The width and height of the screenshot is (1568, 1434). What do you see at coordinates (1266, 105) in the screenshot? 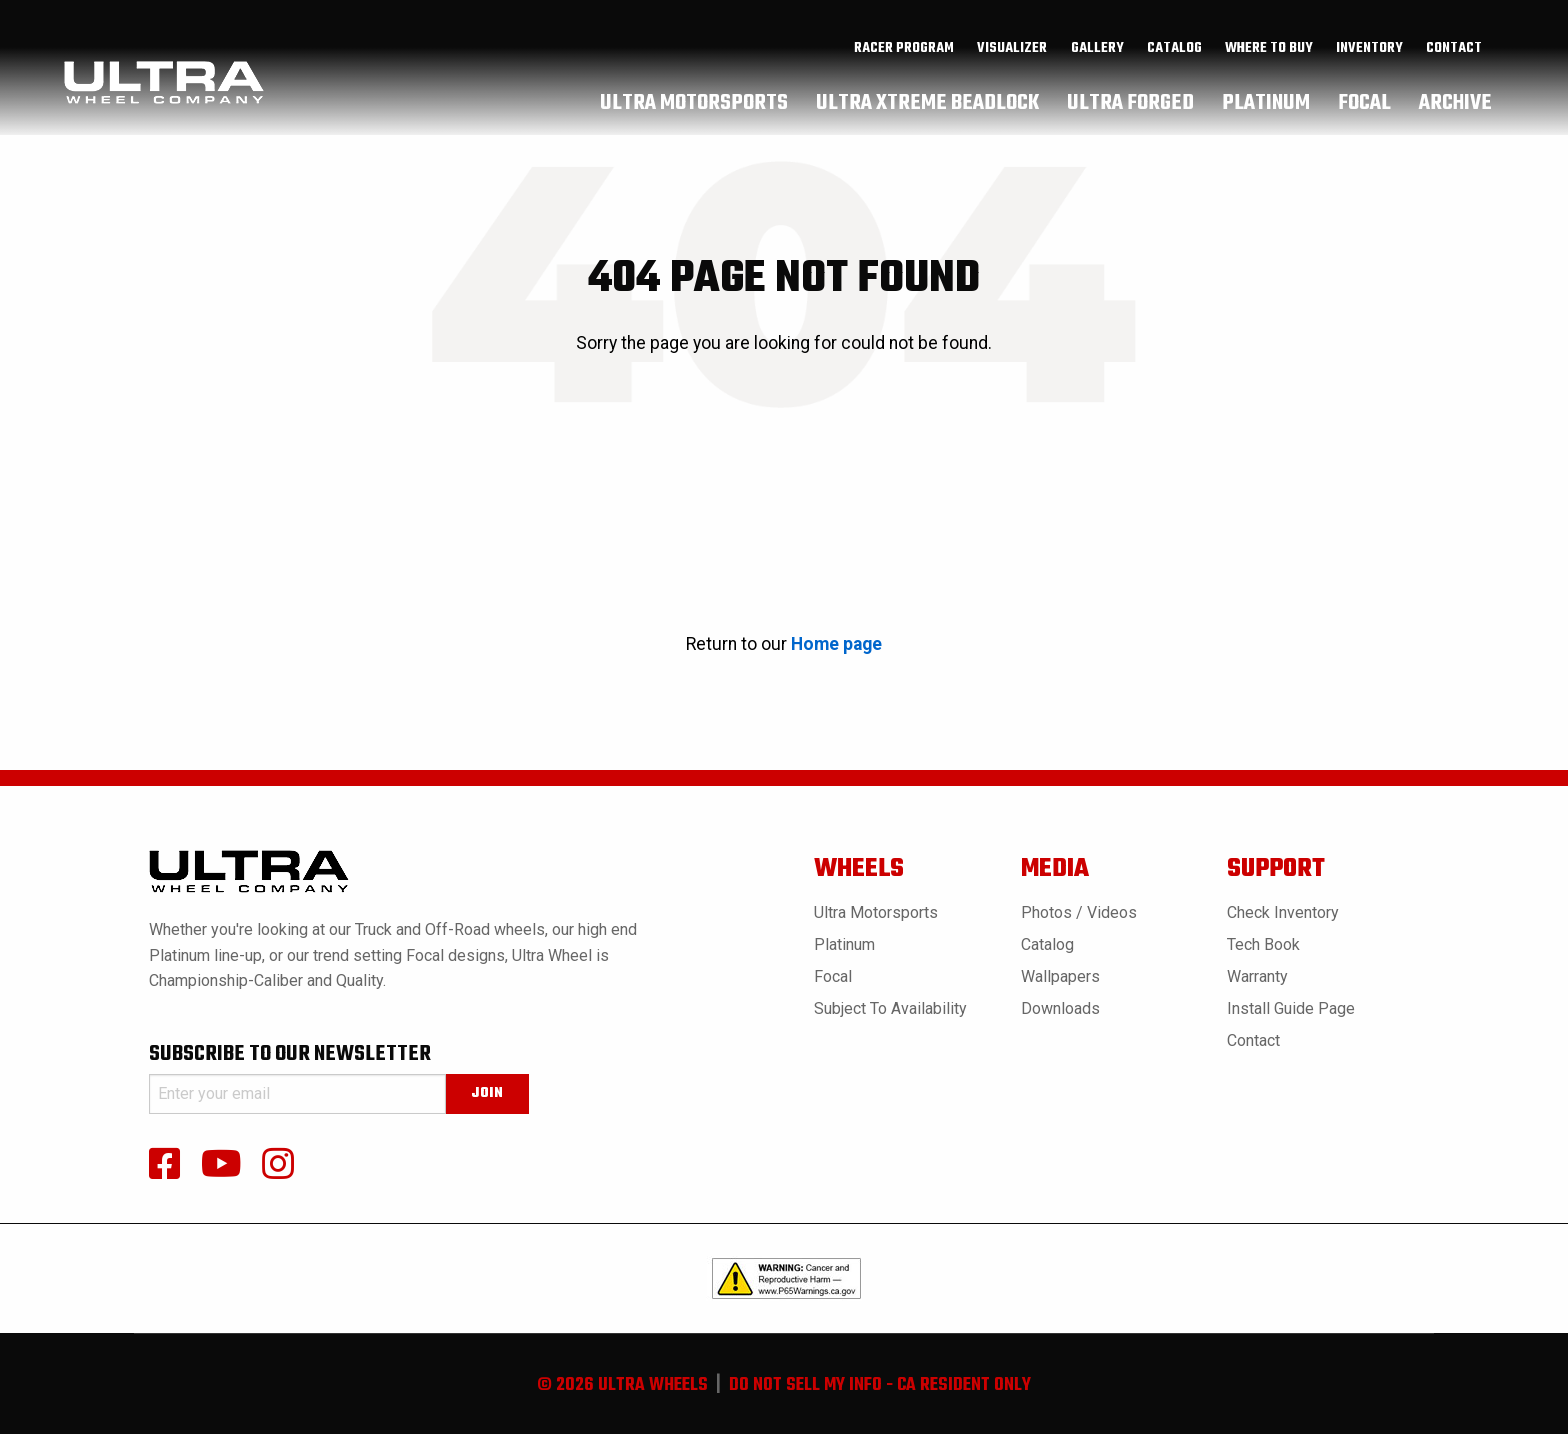
I see `platinum` at bounding box center [1266, 105].